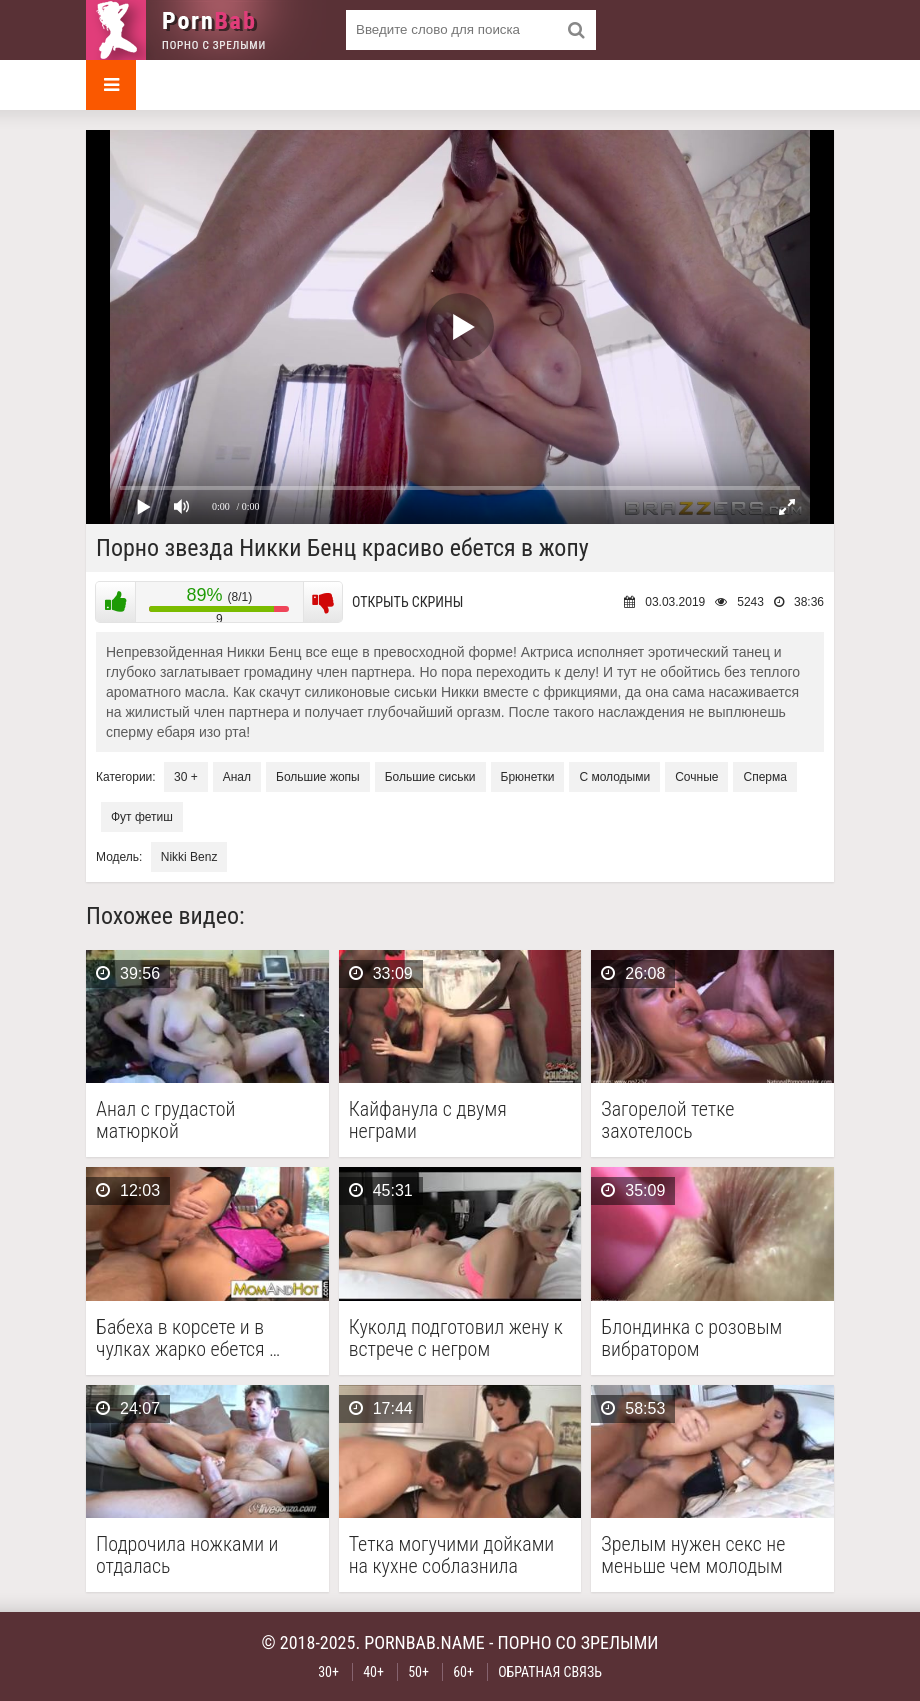  Describe the element at coordinates (428, 1120) in the screenshot. I see `Кайфанула с двумя неграми` at that location.